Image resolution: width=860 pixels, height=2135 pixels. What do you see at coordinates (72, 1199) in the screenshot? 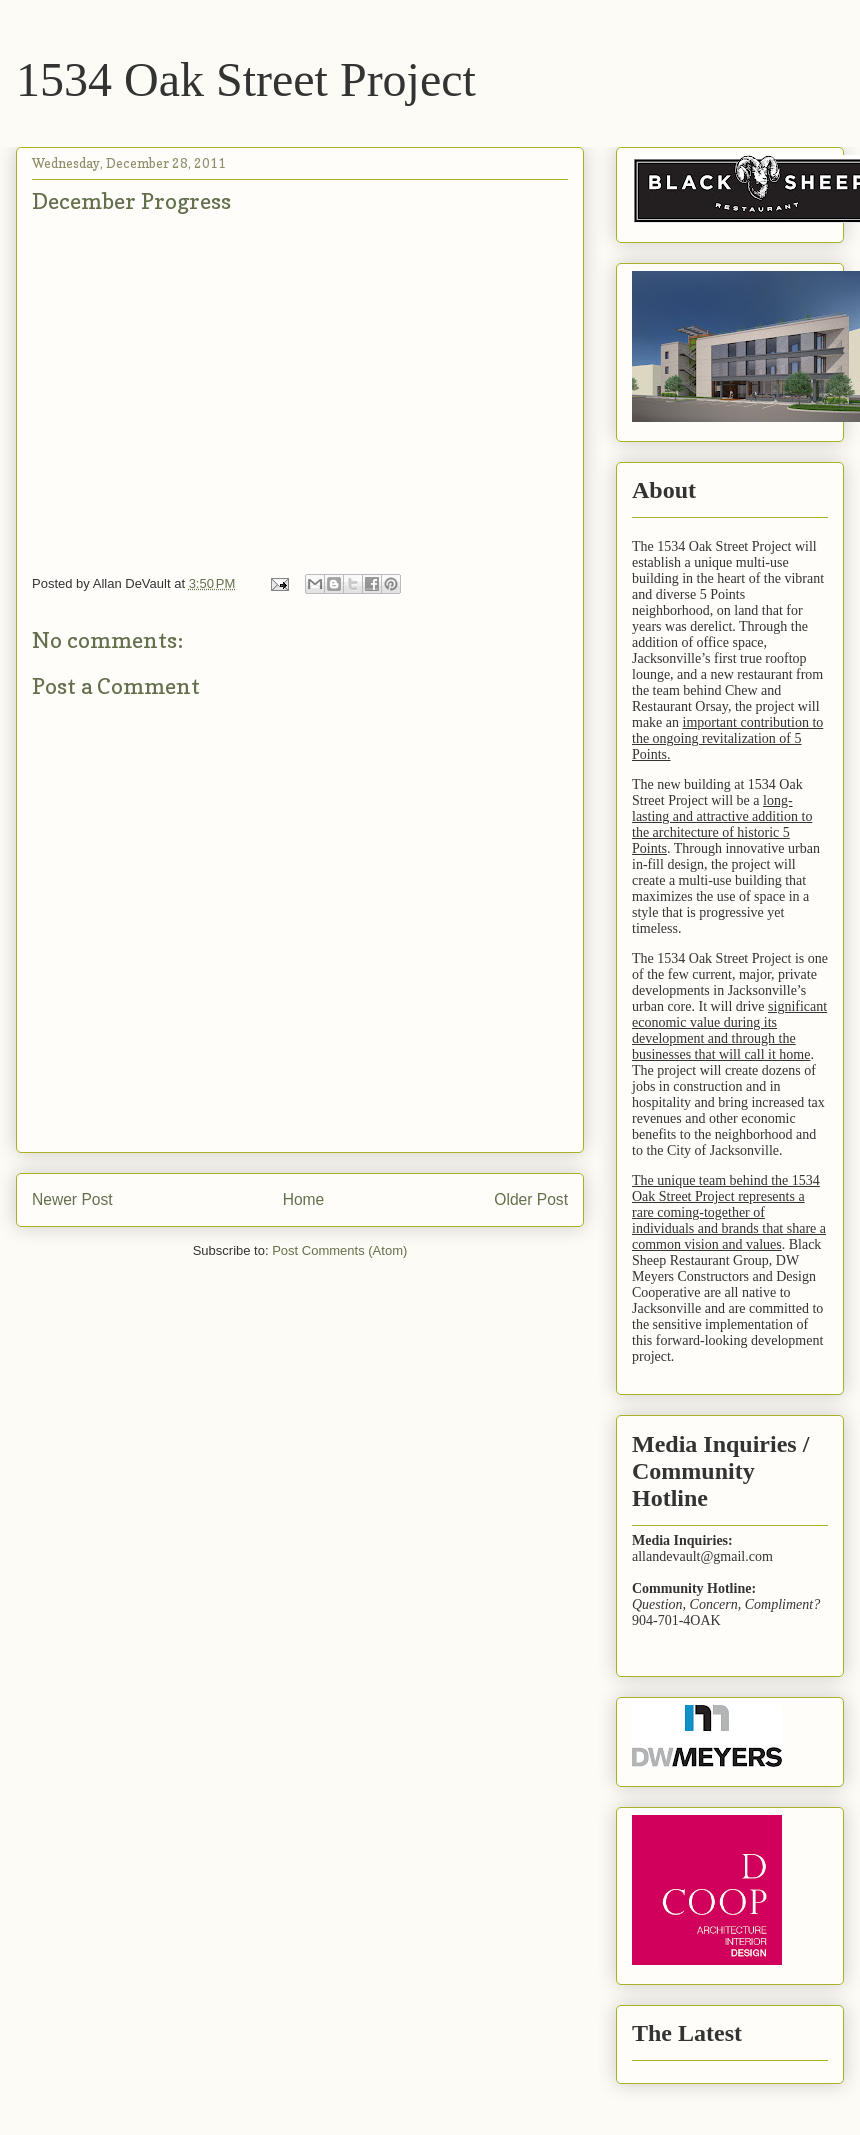
I see `Newer Post` at bounding box center [72, 1199].